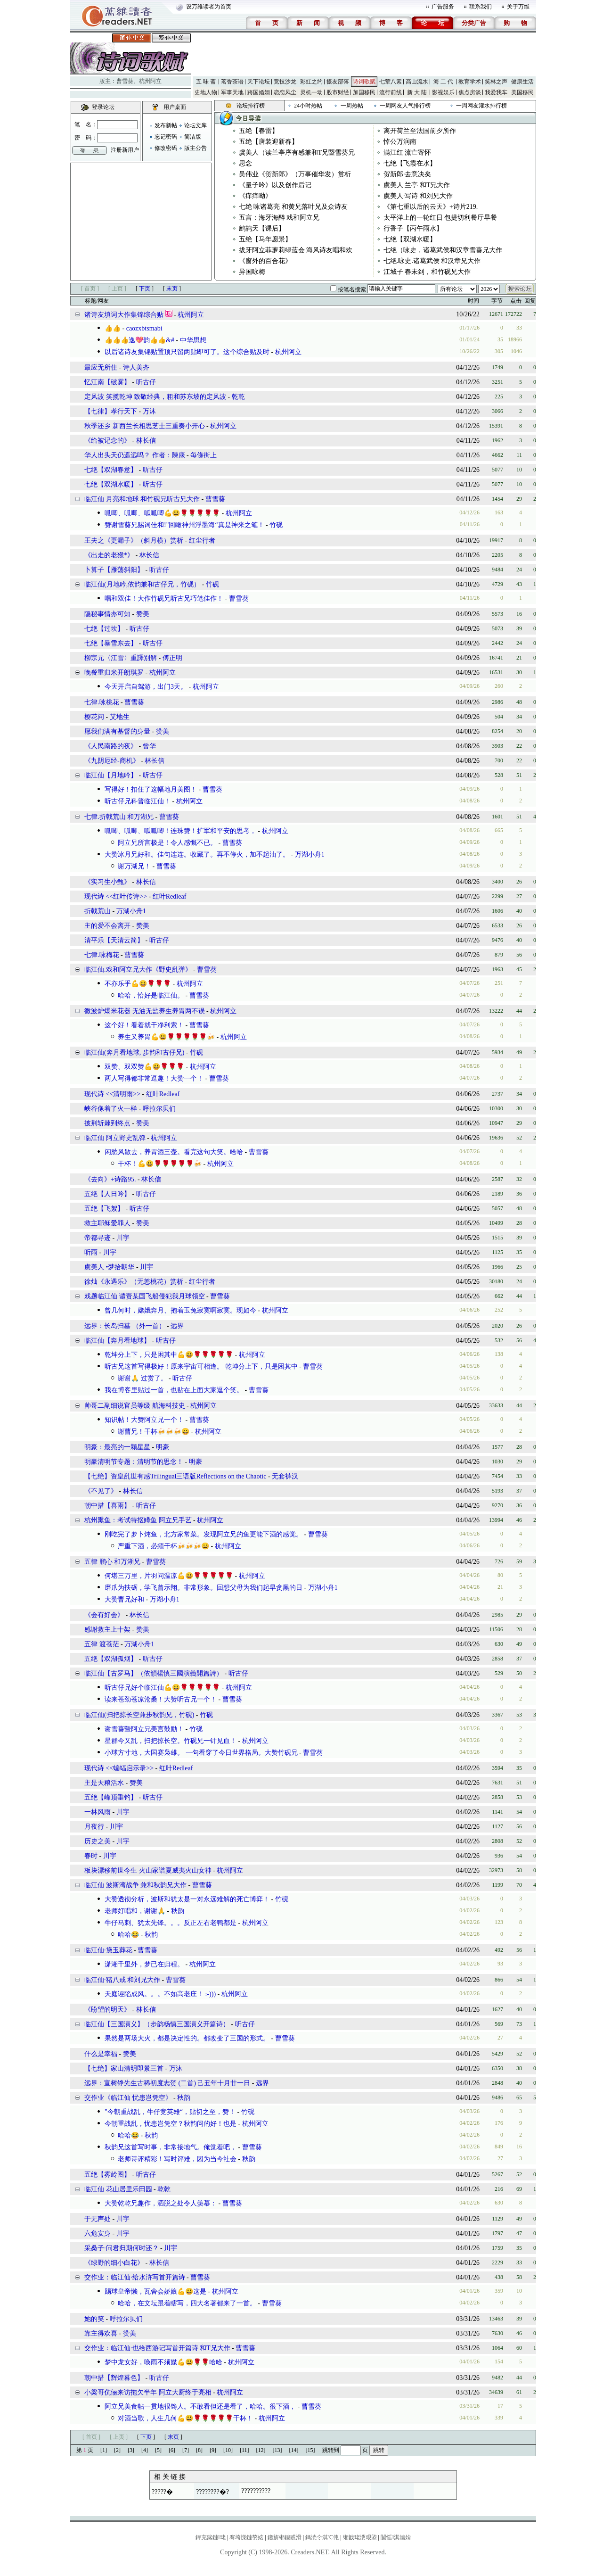 Image resolution: width=603 pixels, height=2576 pixels. What do you see at coordinates (144, 425) in the screenshot?
I see `秋季还乡 新西兰长相思芝士三重奏小开心` at bounding box center [144, 425].